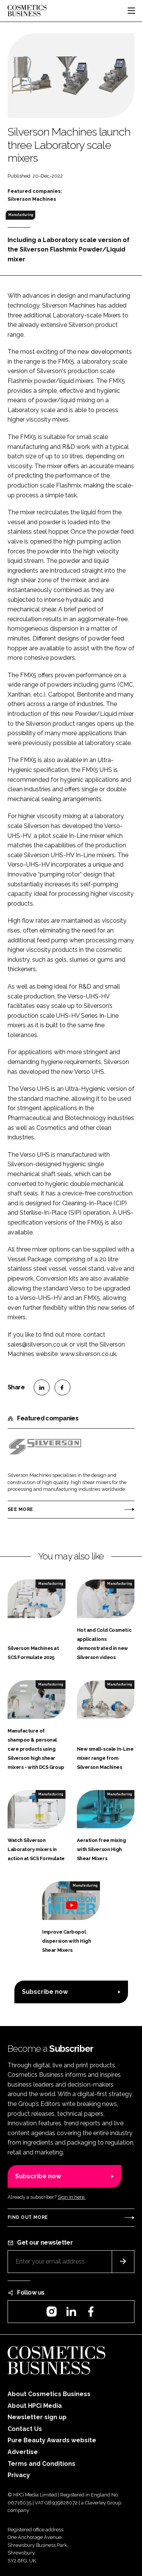 Image resolution: width=142 pixels, height=2576 pixels. What do you see at coordinates (49, 2394) in the screenshot?
I see `About Cosmetics Business` at bounding box center [49, 2394].